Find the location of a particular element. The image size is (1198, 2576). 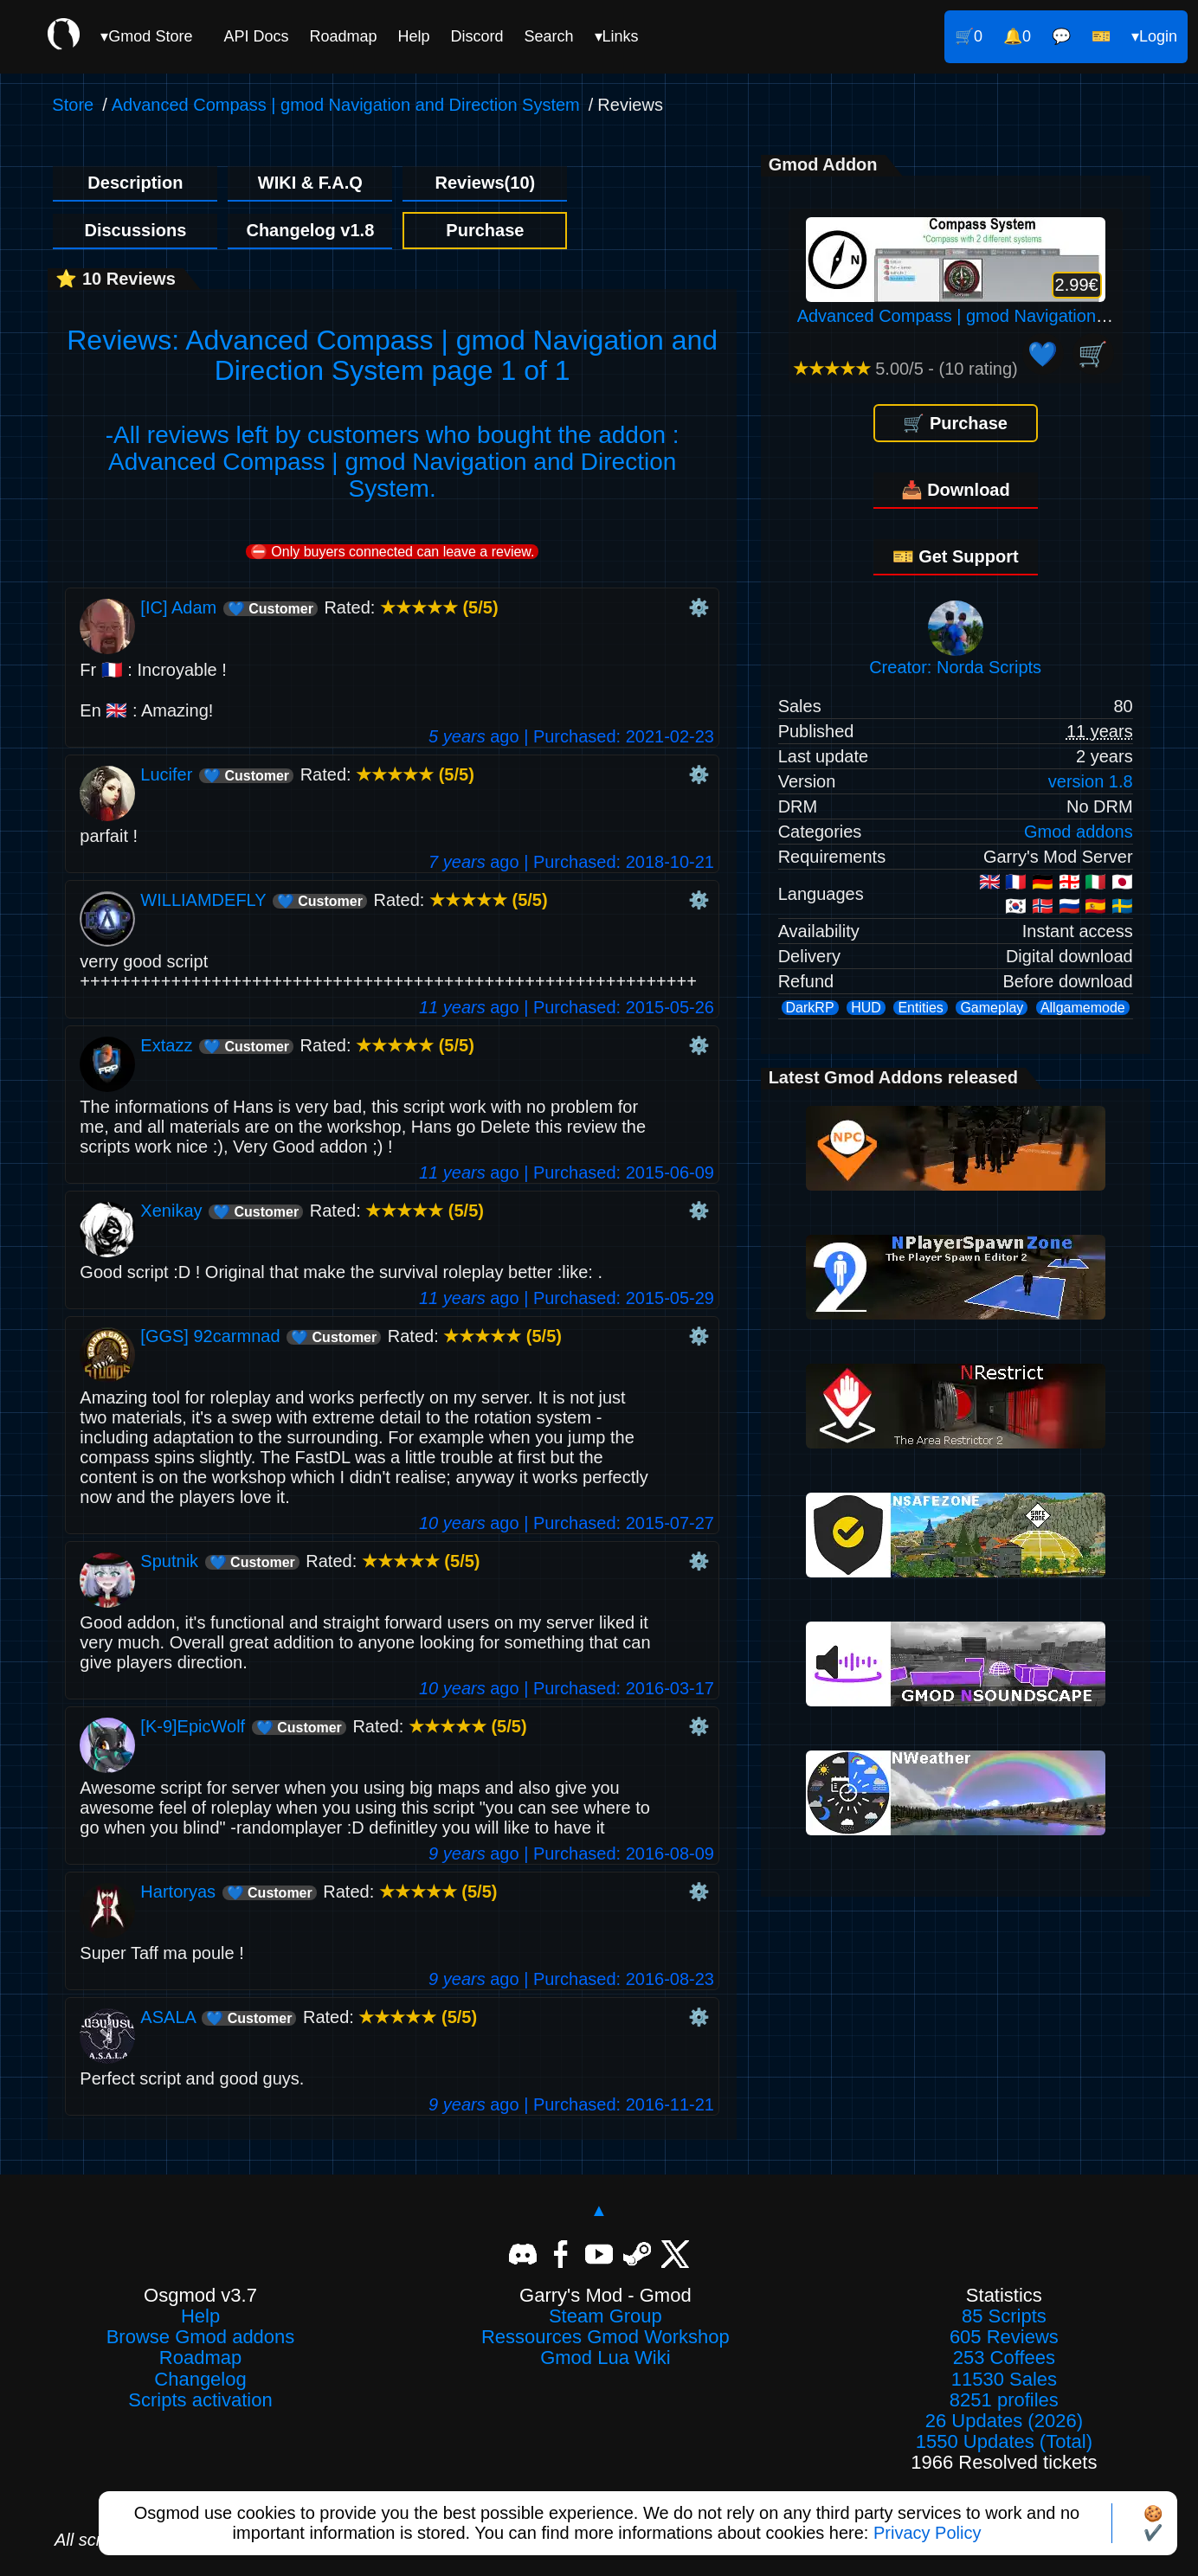

Gmod addons is located at coordinates (1078, 831).